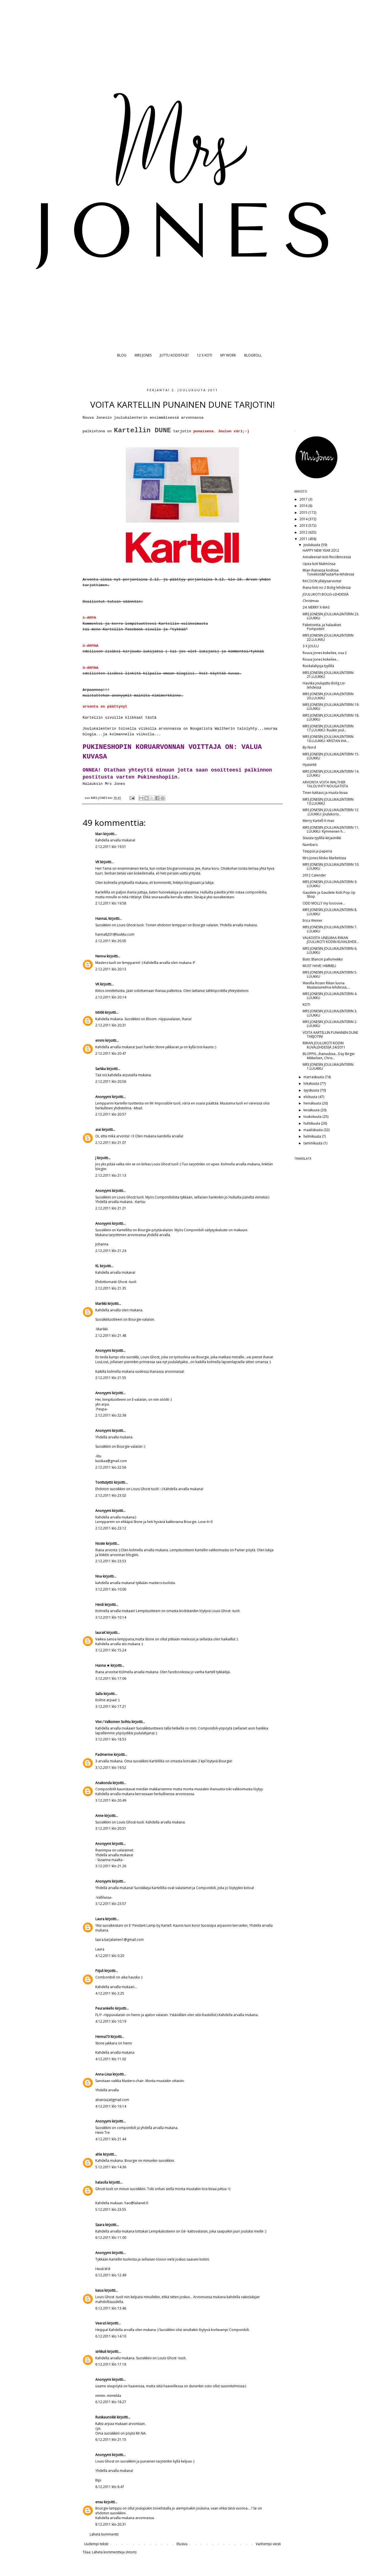  Describe the element at coordinates (100, 1068) in the screenshot. I see `Sarkka` at that location.